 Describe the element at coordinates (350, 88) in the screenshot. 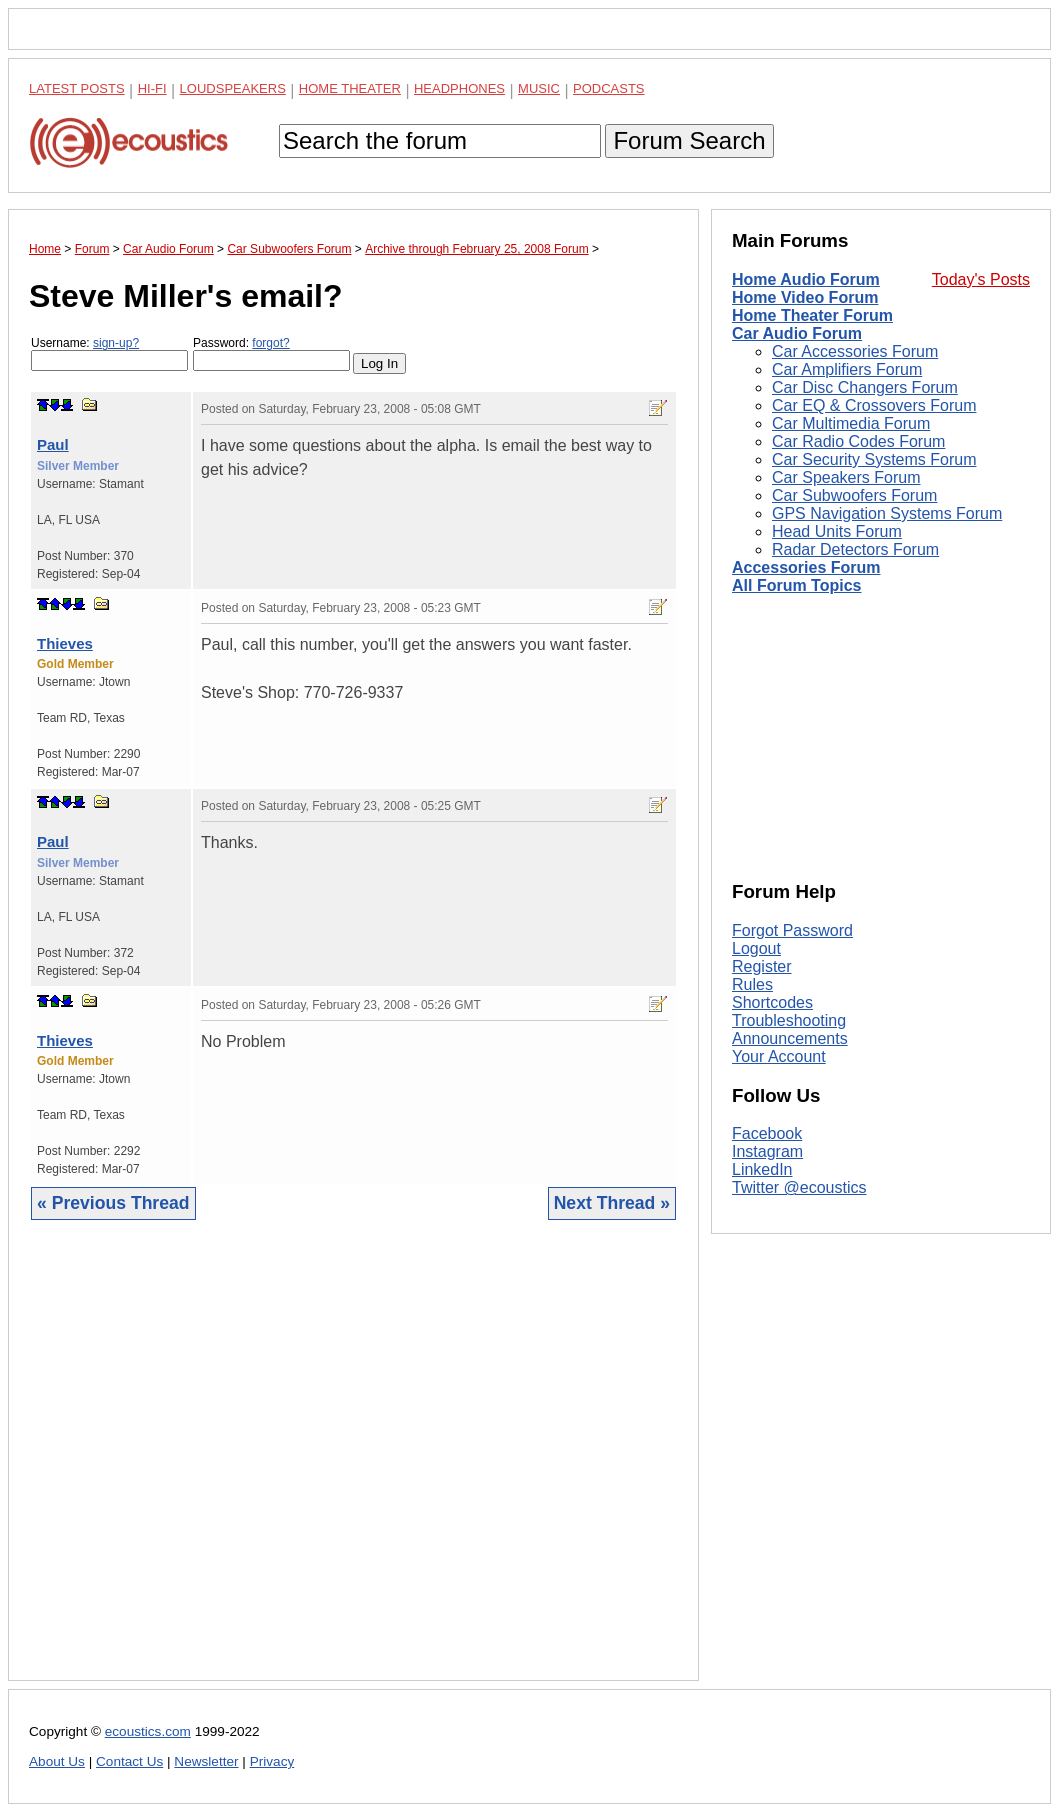

I see `Home Theater` at that location.